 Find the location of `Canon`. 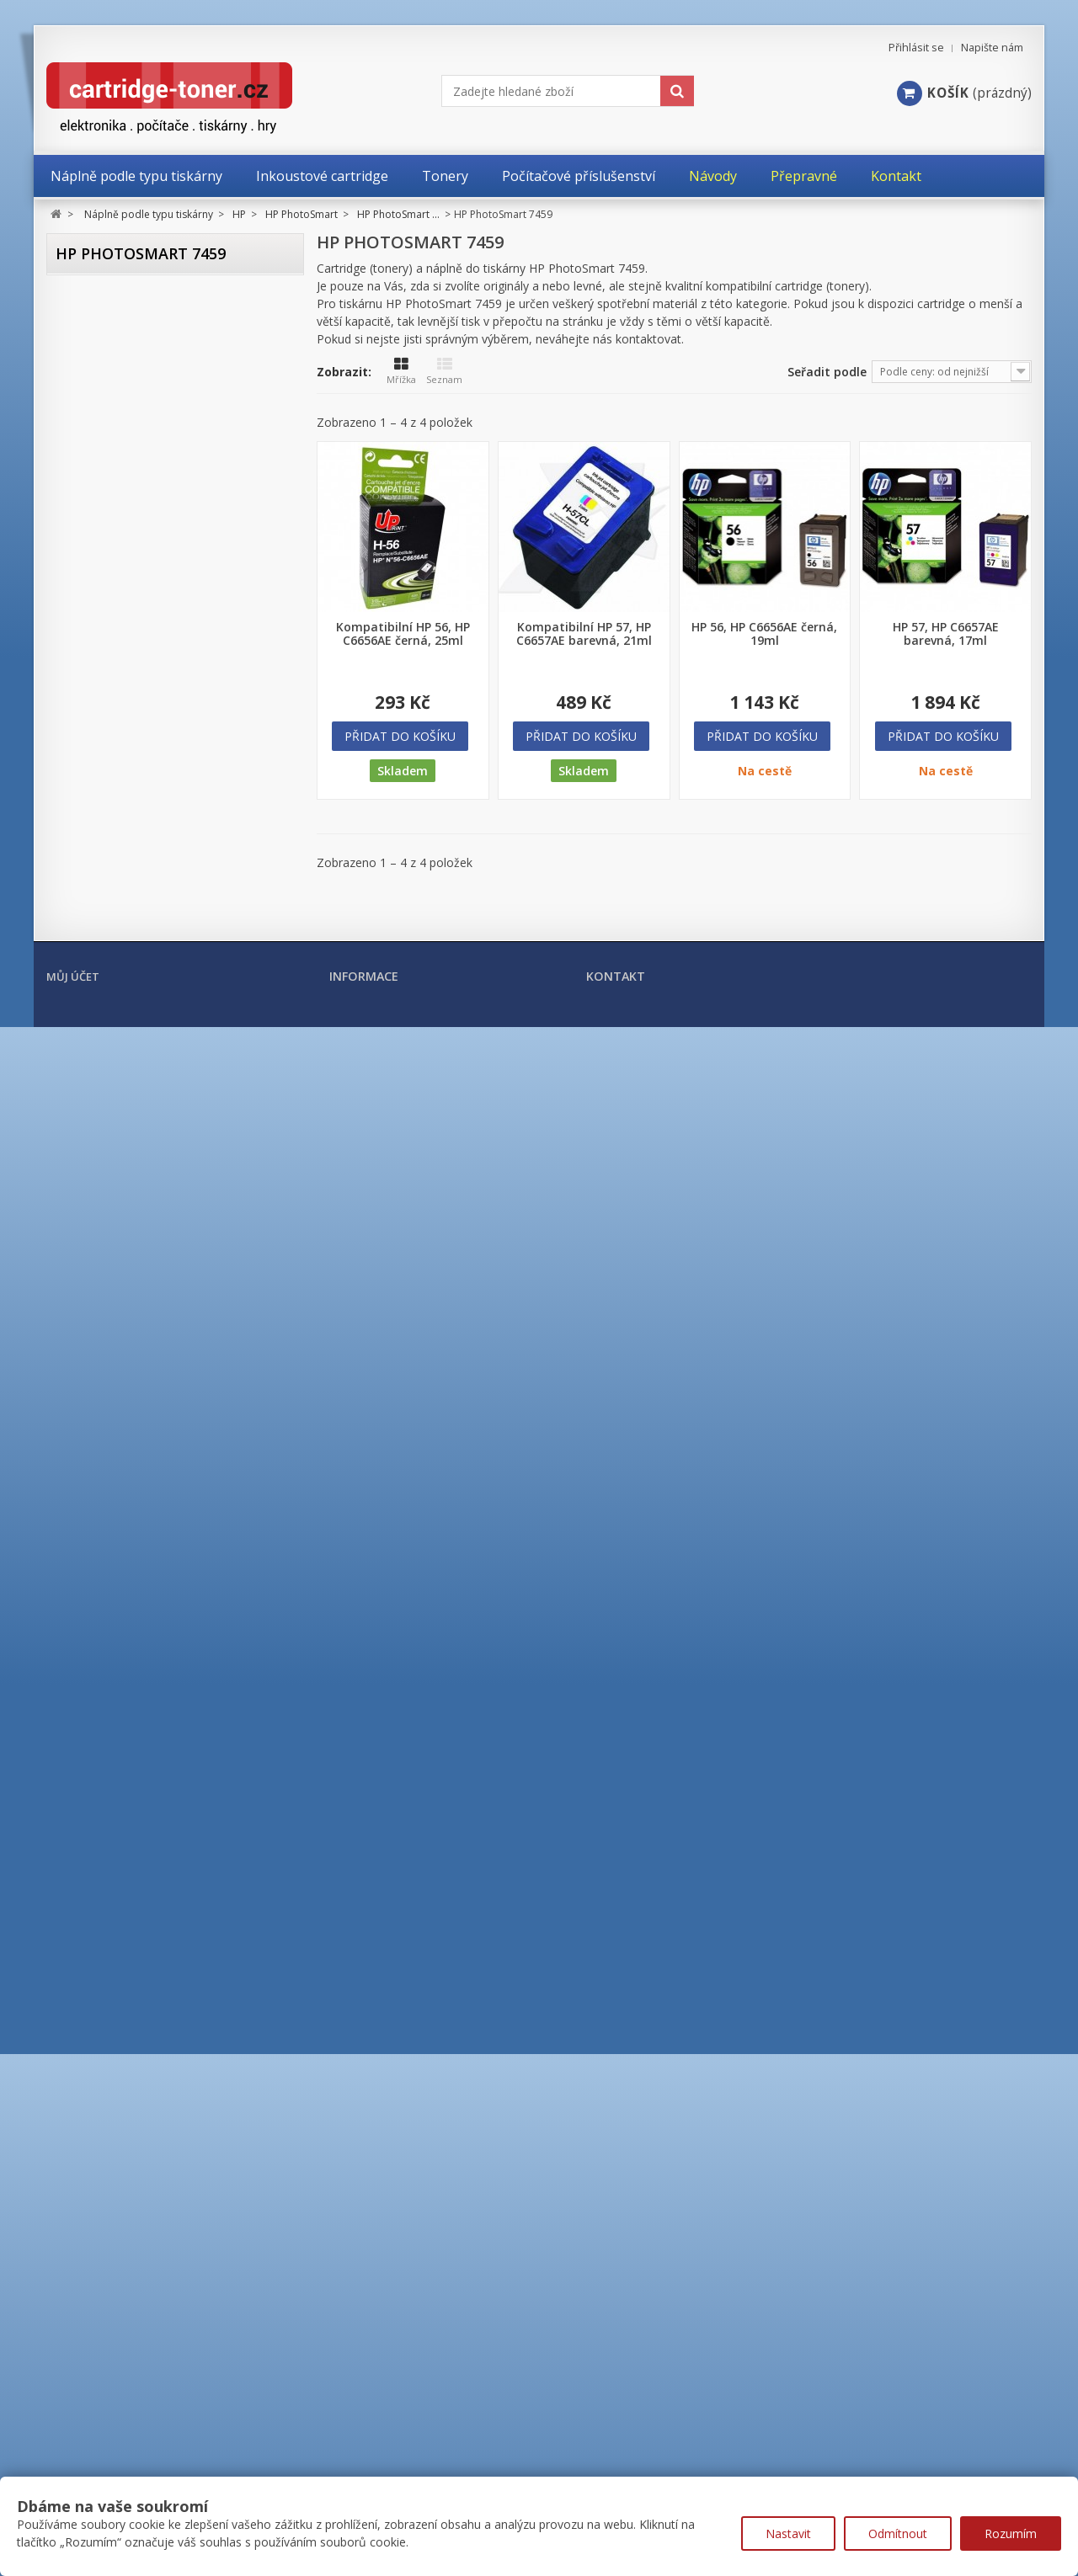

Canon is located at coordinates (86, 364).